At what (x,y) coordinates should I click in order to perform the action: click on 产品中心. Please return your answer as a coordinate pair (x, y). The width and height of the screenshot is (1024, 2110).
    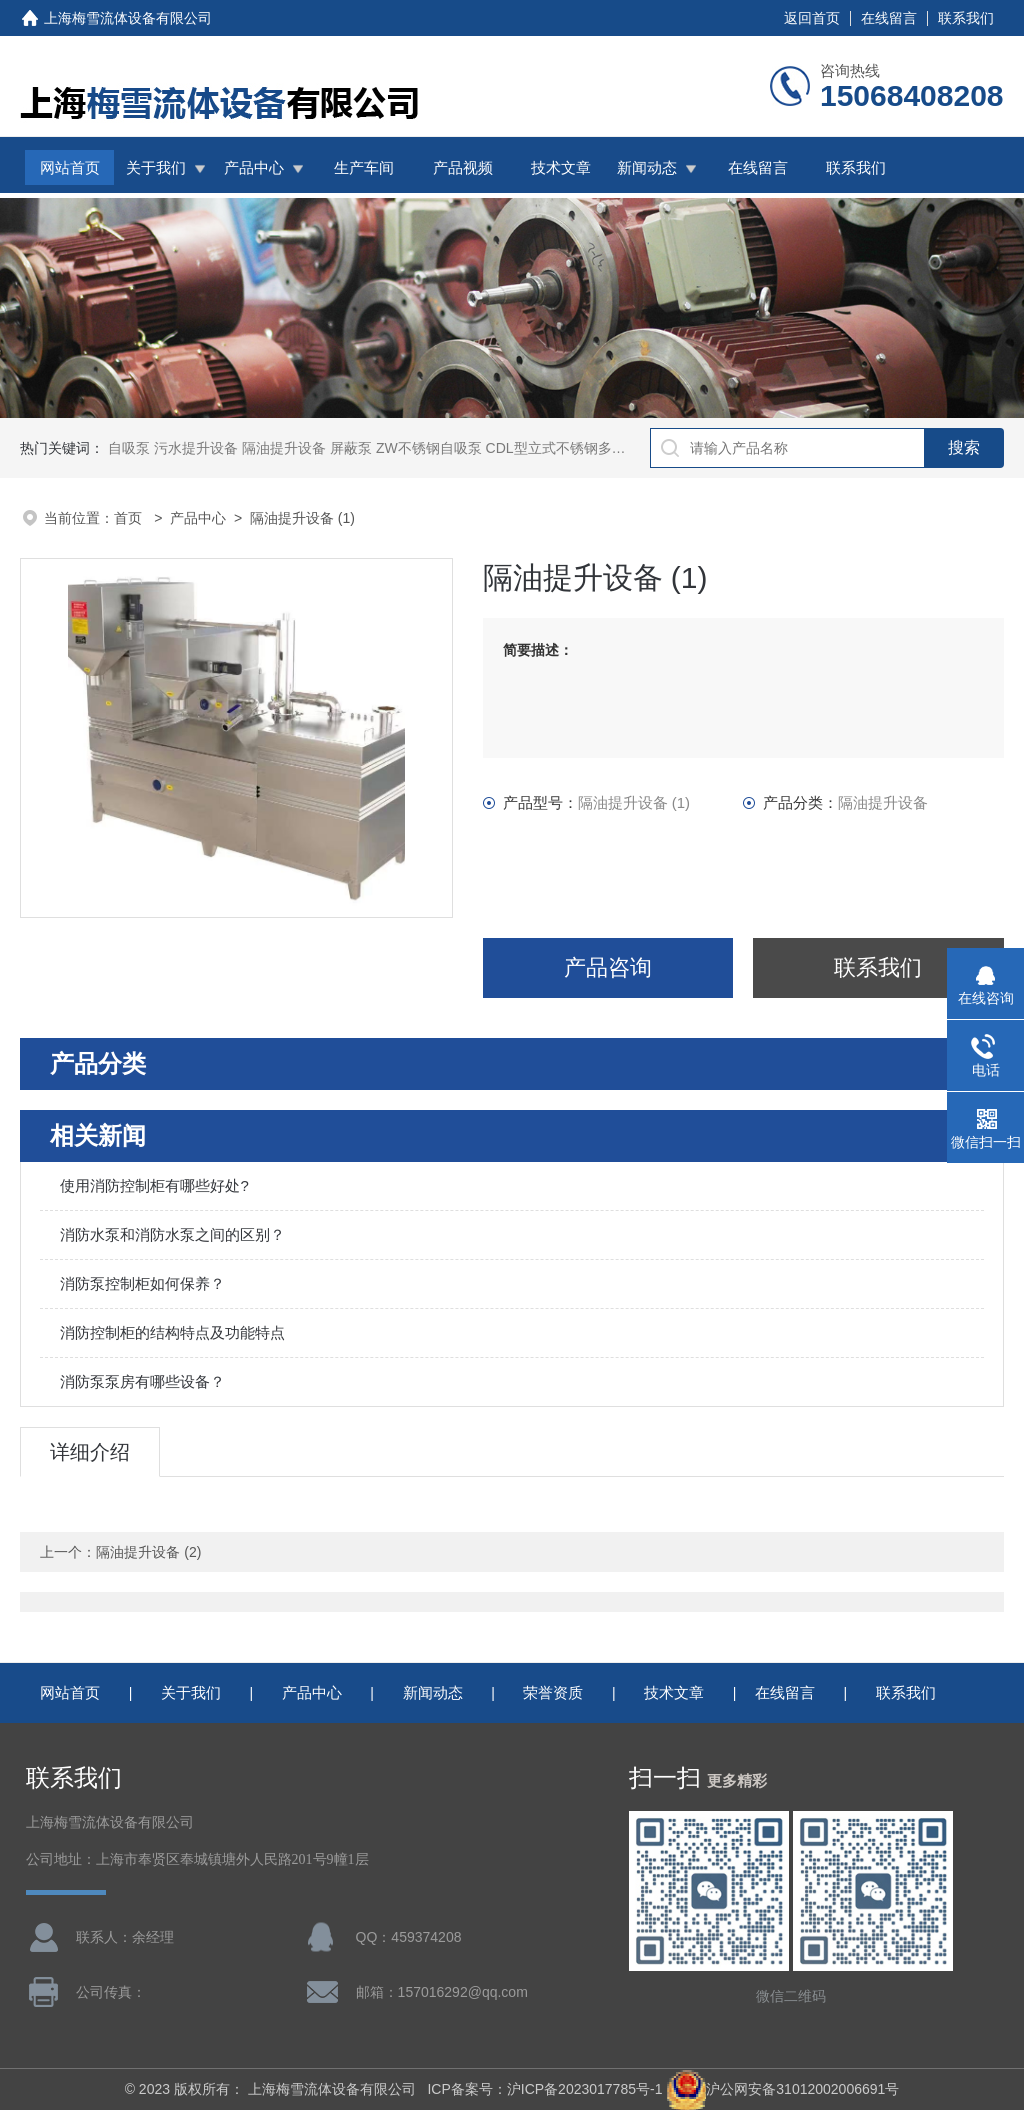
    Looking at the image, I should click on (254, 167).